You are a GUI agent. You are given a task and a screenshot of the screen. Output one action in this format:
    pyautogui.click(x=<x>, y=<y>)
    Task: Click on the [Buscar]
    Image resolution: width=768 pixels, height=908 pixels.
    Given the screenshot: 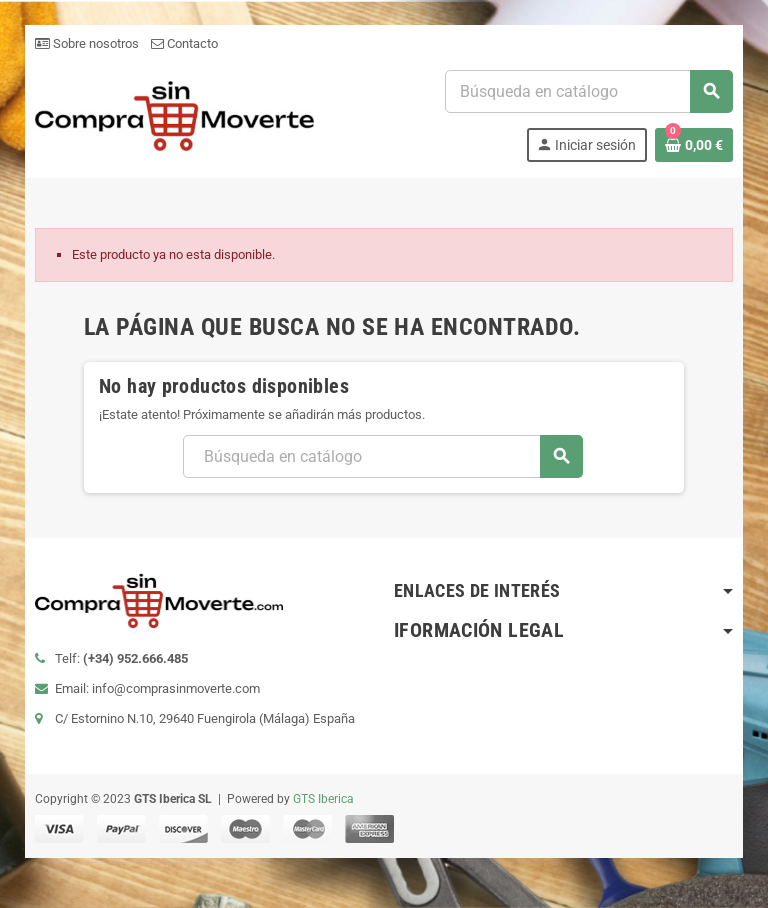 What is the action you would take?
    pyautogui.click(x=589, y=91)
    